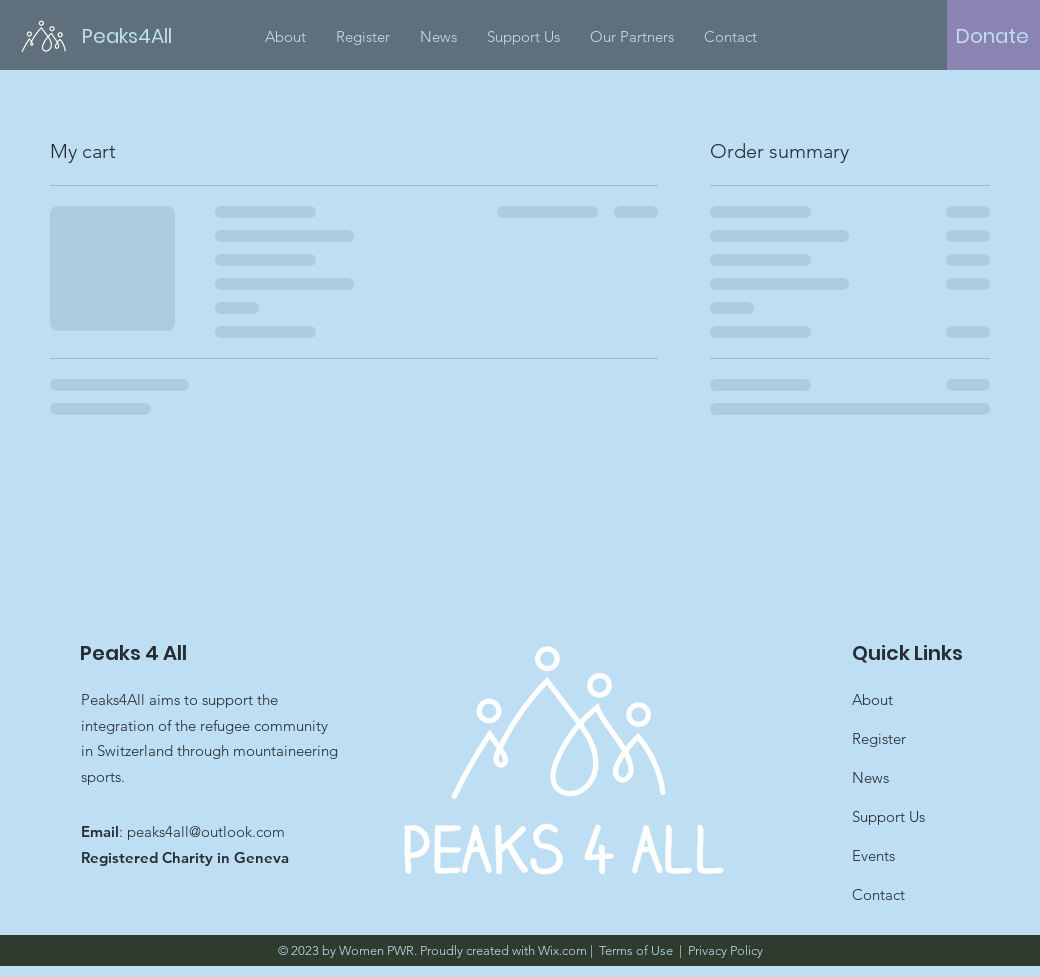 This screenshot has width=1040, height=977. What do you see at coordinates (206, 831) in the screenshot?
I see `peaks4all@outlook.com` at bounding box center [206, 831].